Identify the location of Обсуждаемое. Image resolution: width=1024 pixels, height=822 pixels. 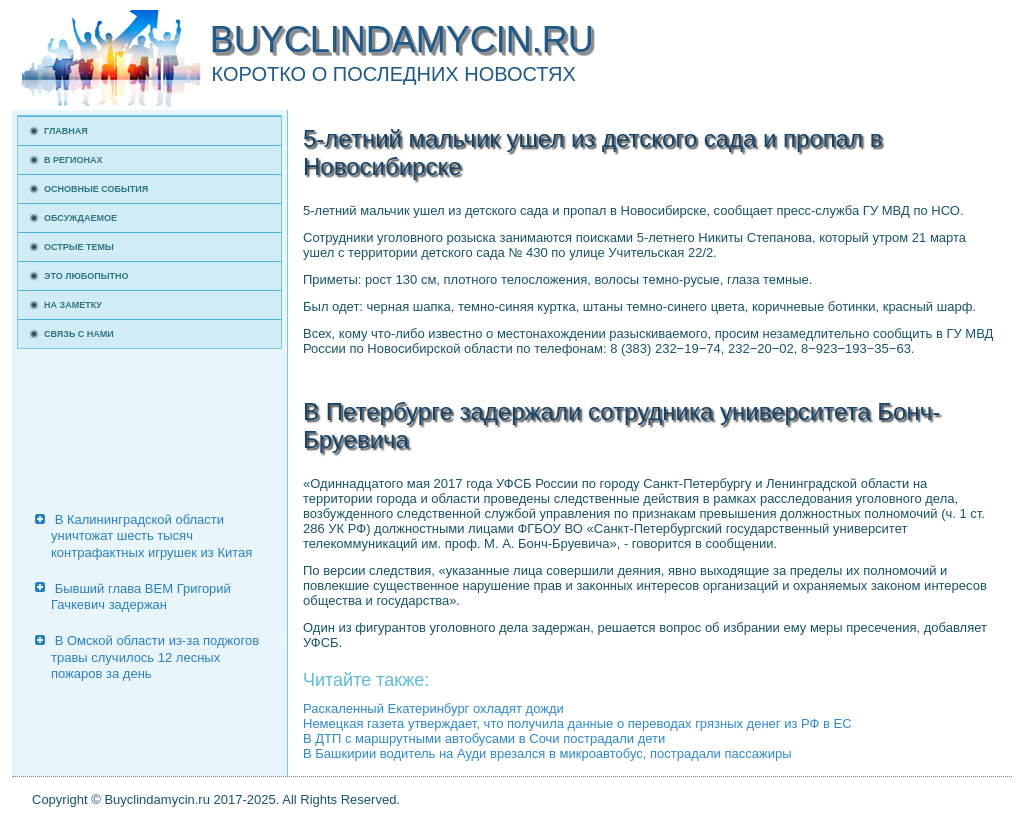
(80, 218).